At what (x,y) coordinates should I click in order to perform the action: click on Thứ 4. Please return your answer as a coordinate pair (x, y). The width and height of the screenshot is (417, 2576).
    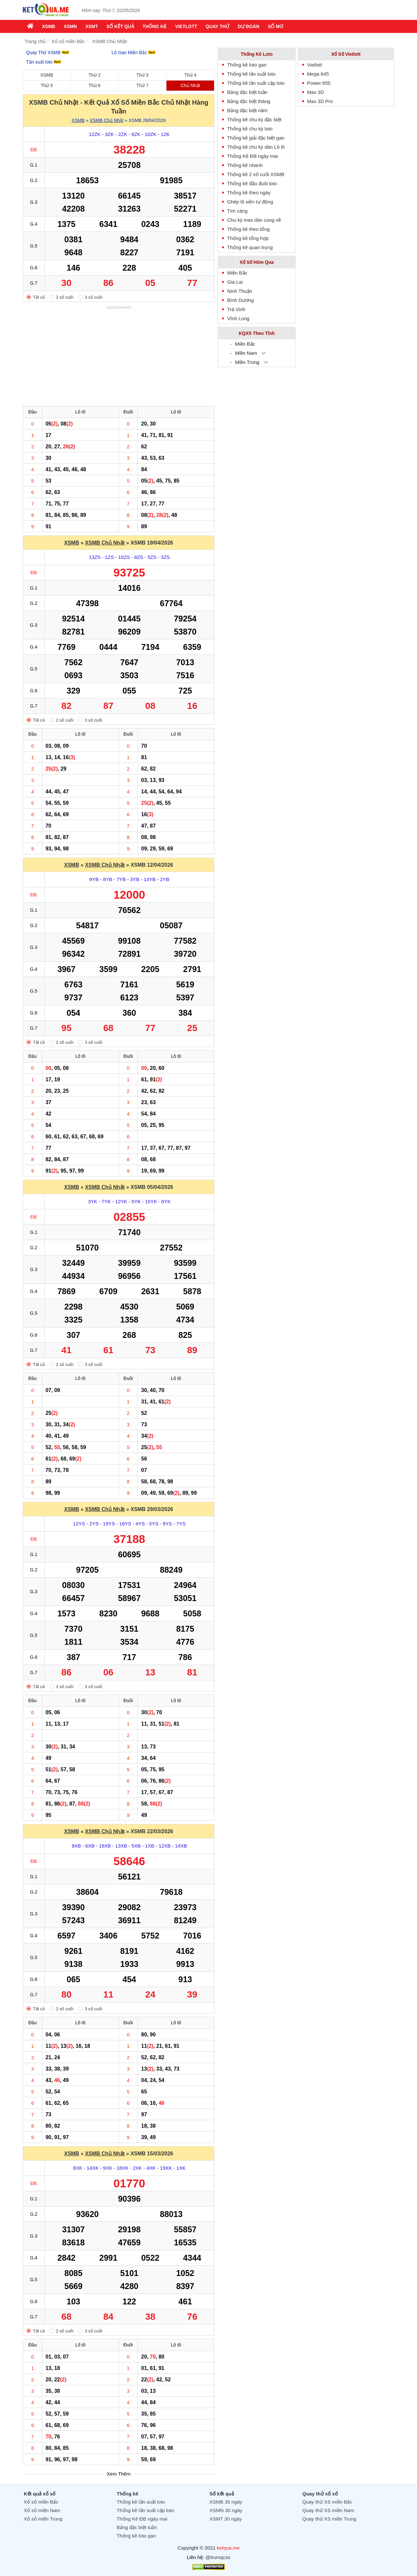
    Looking at the image, I should click on (190, 75).